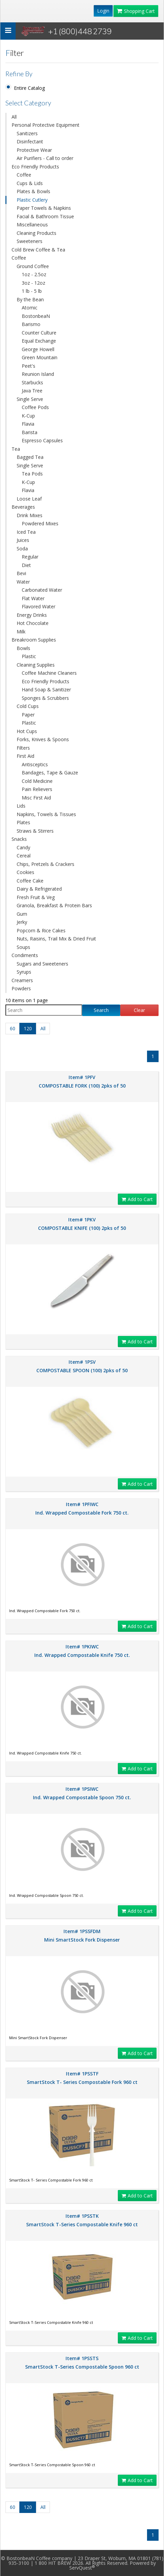 The width and height of the screenshot is (164, 2576). Describe the element at coordinates (34, 150) in the screenshot. I see `Protective Wear` at that location.